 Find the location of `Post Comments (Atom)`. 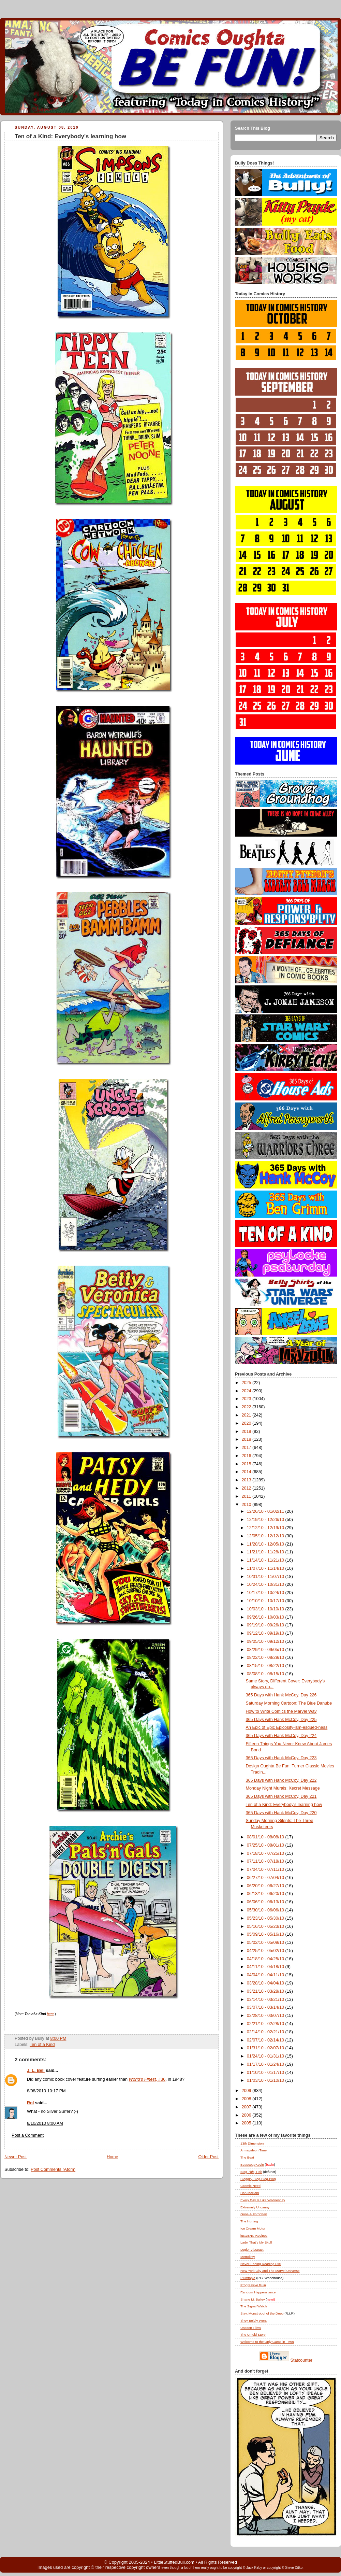

Post Comments (Atom) is located at coordinates (53, 2169).